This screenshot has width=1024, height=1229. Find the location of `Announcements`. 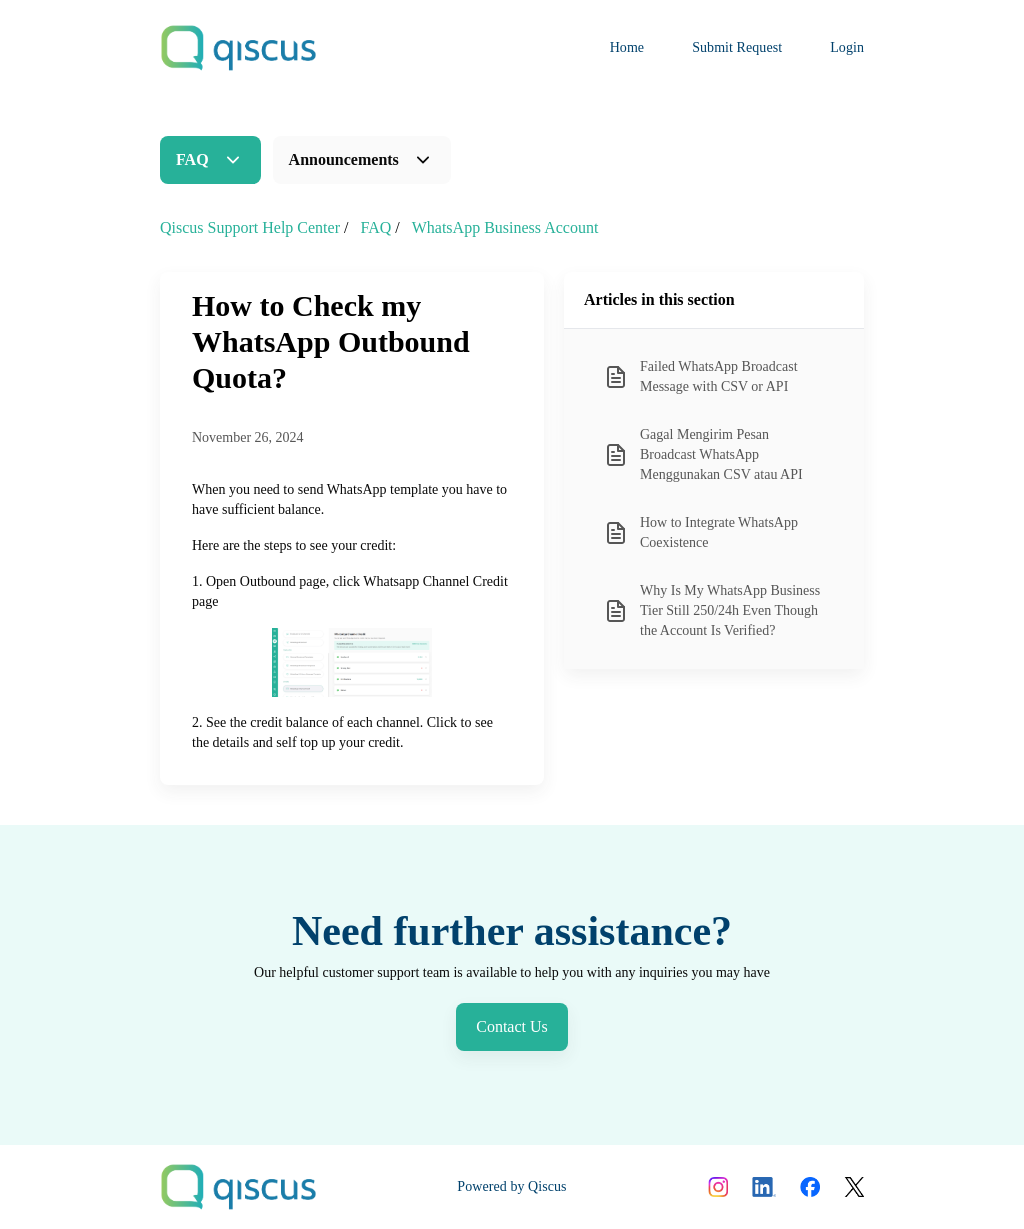

Announcements is located at coordinates (344, 159).